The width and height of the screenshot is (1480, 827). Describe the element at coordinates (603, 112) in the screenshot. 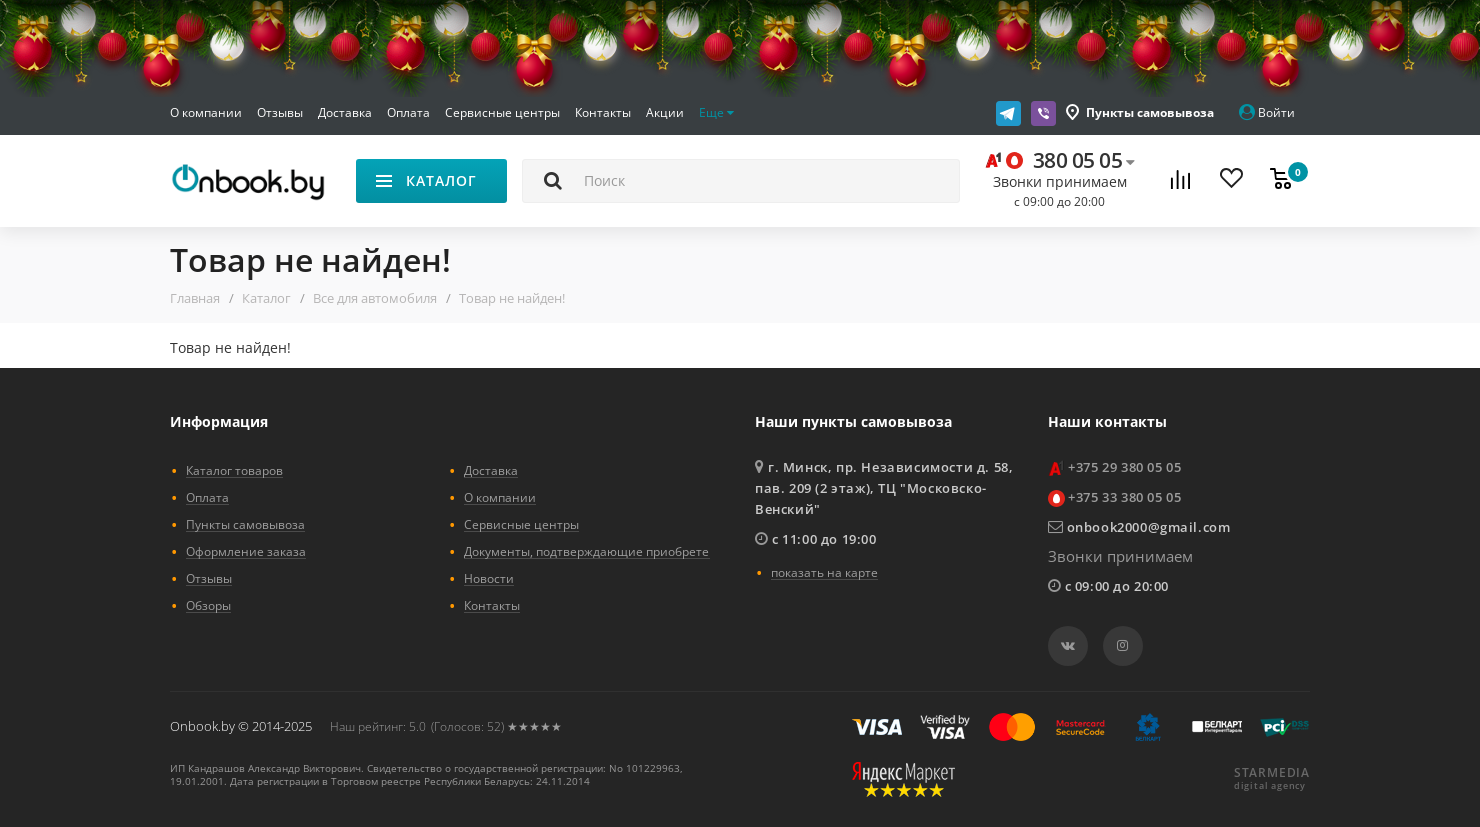

I see `Контакты` at that location.